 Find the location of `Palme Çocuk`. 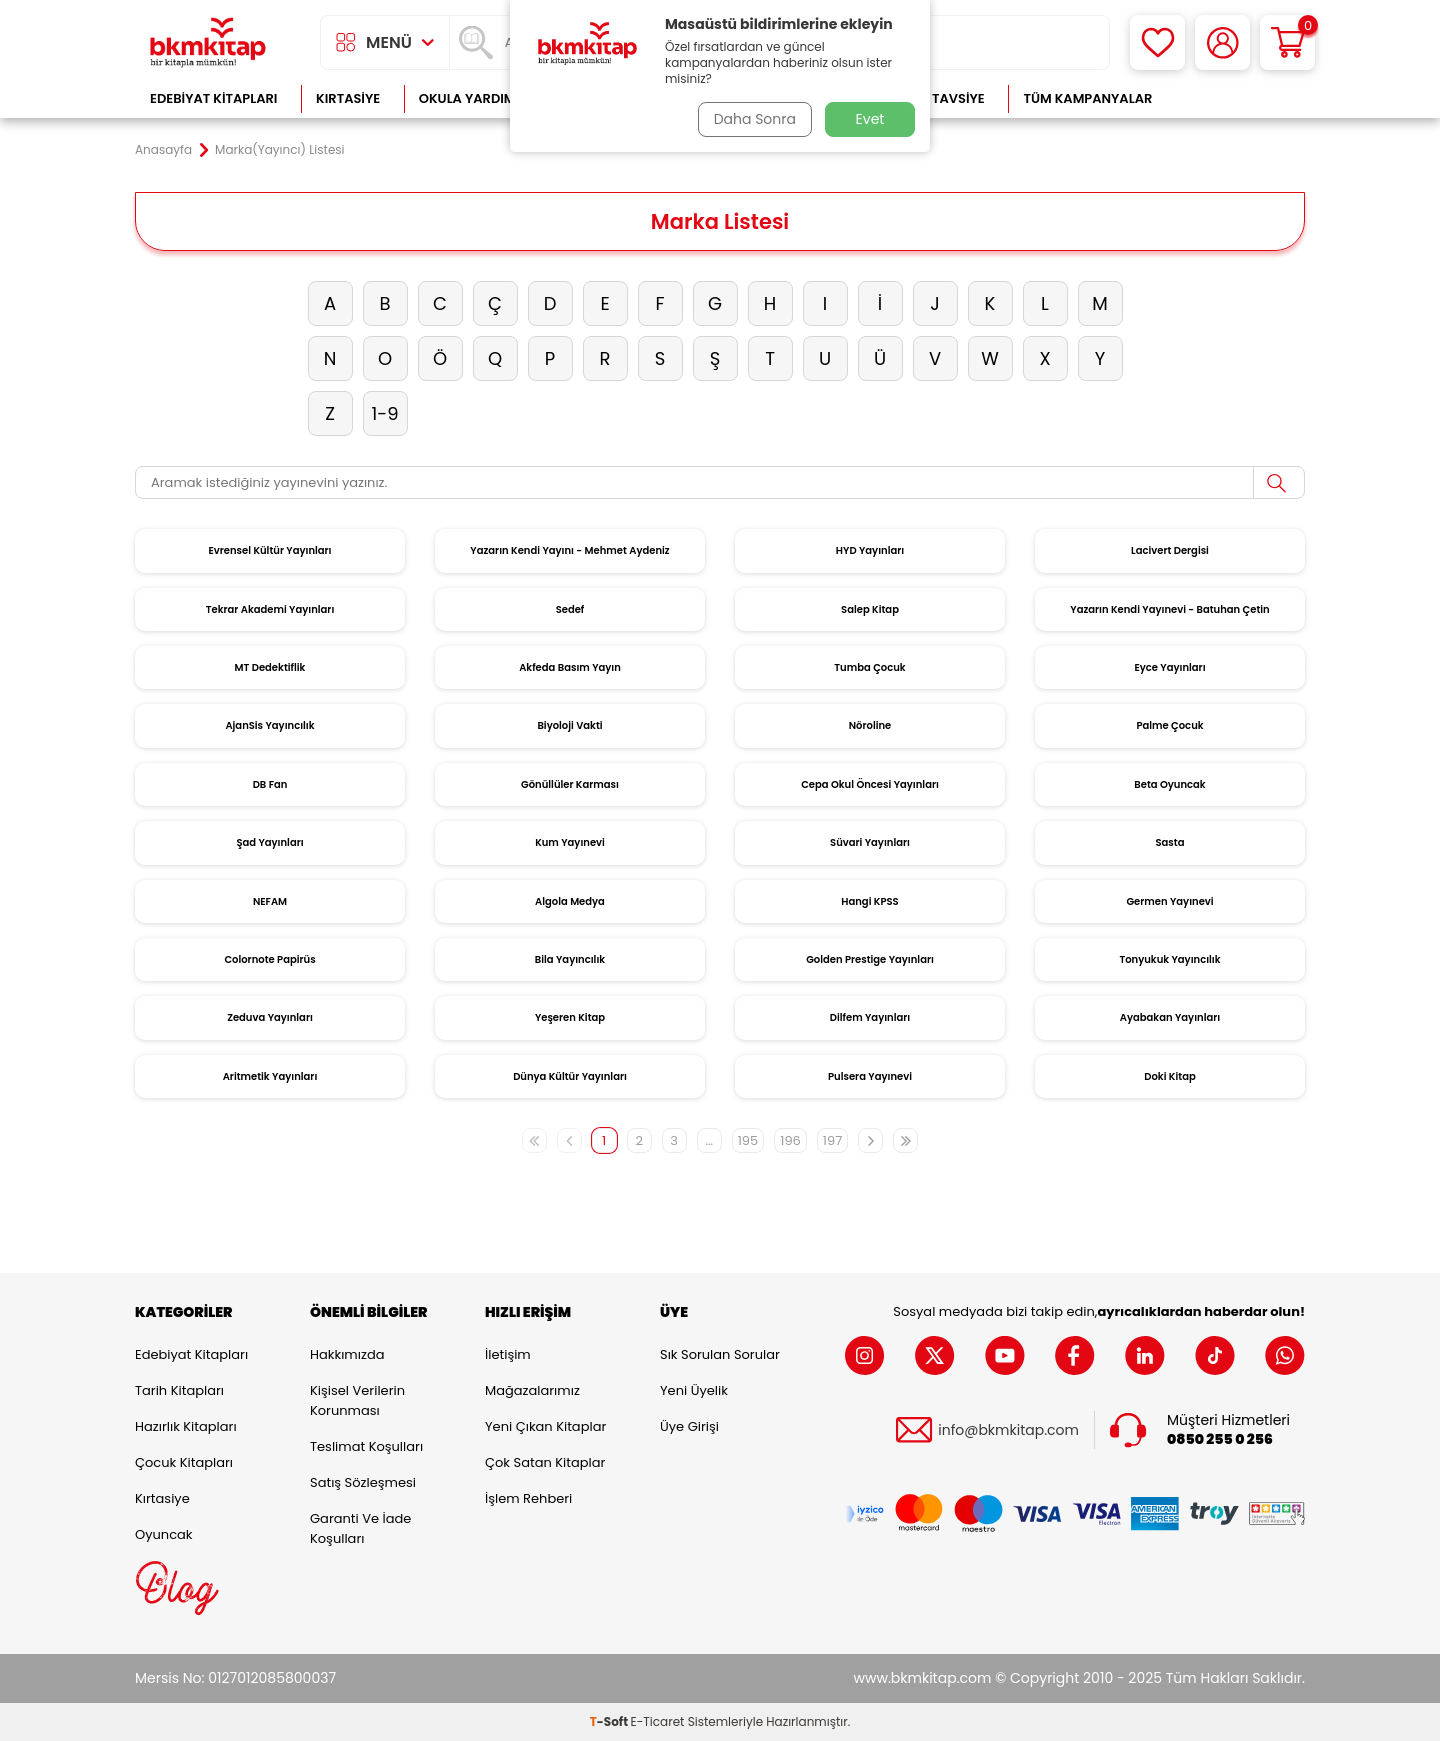

Palme Çocuk is located at coordinates (1169, 725).